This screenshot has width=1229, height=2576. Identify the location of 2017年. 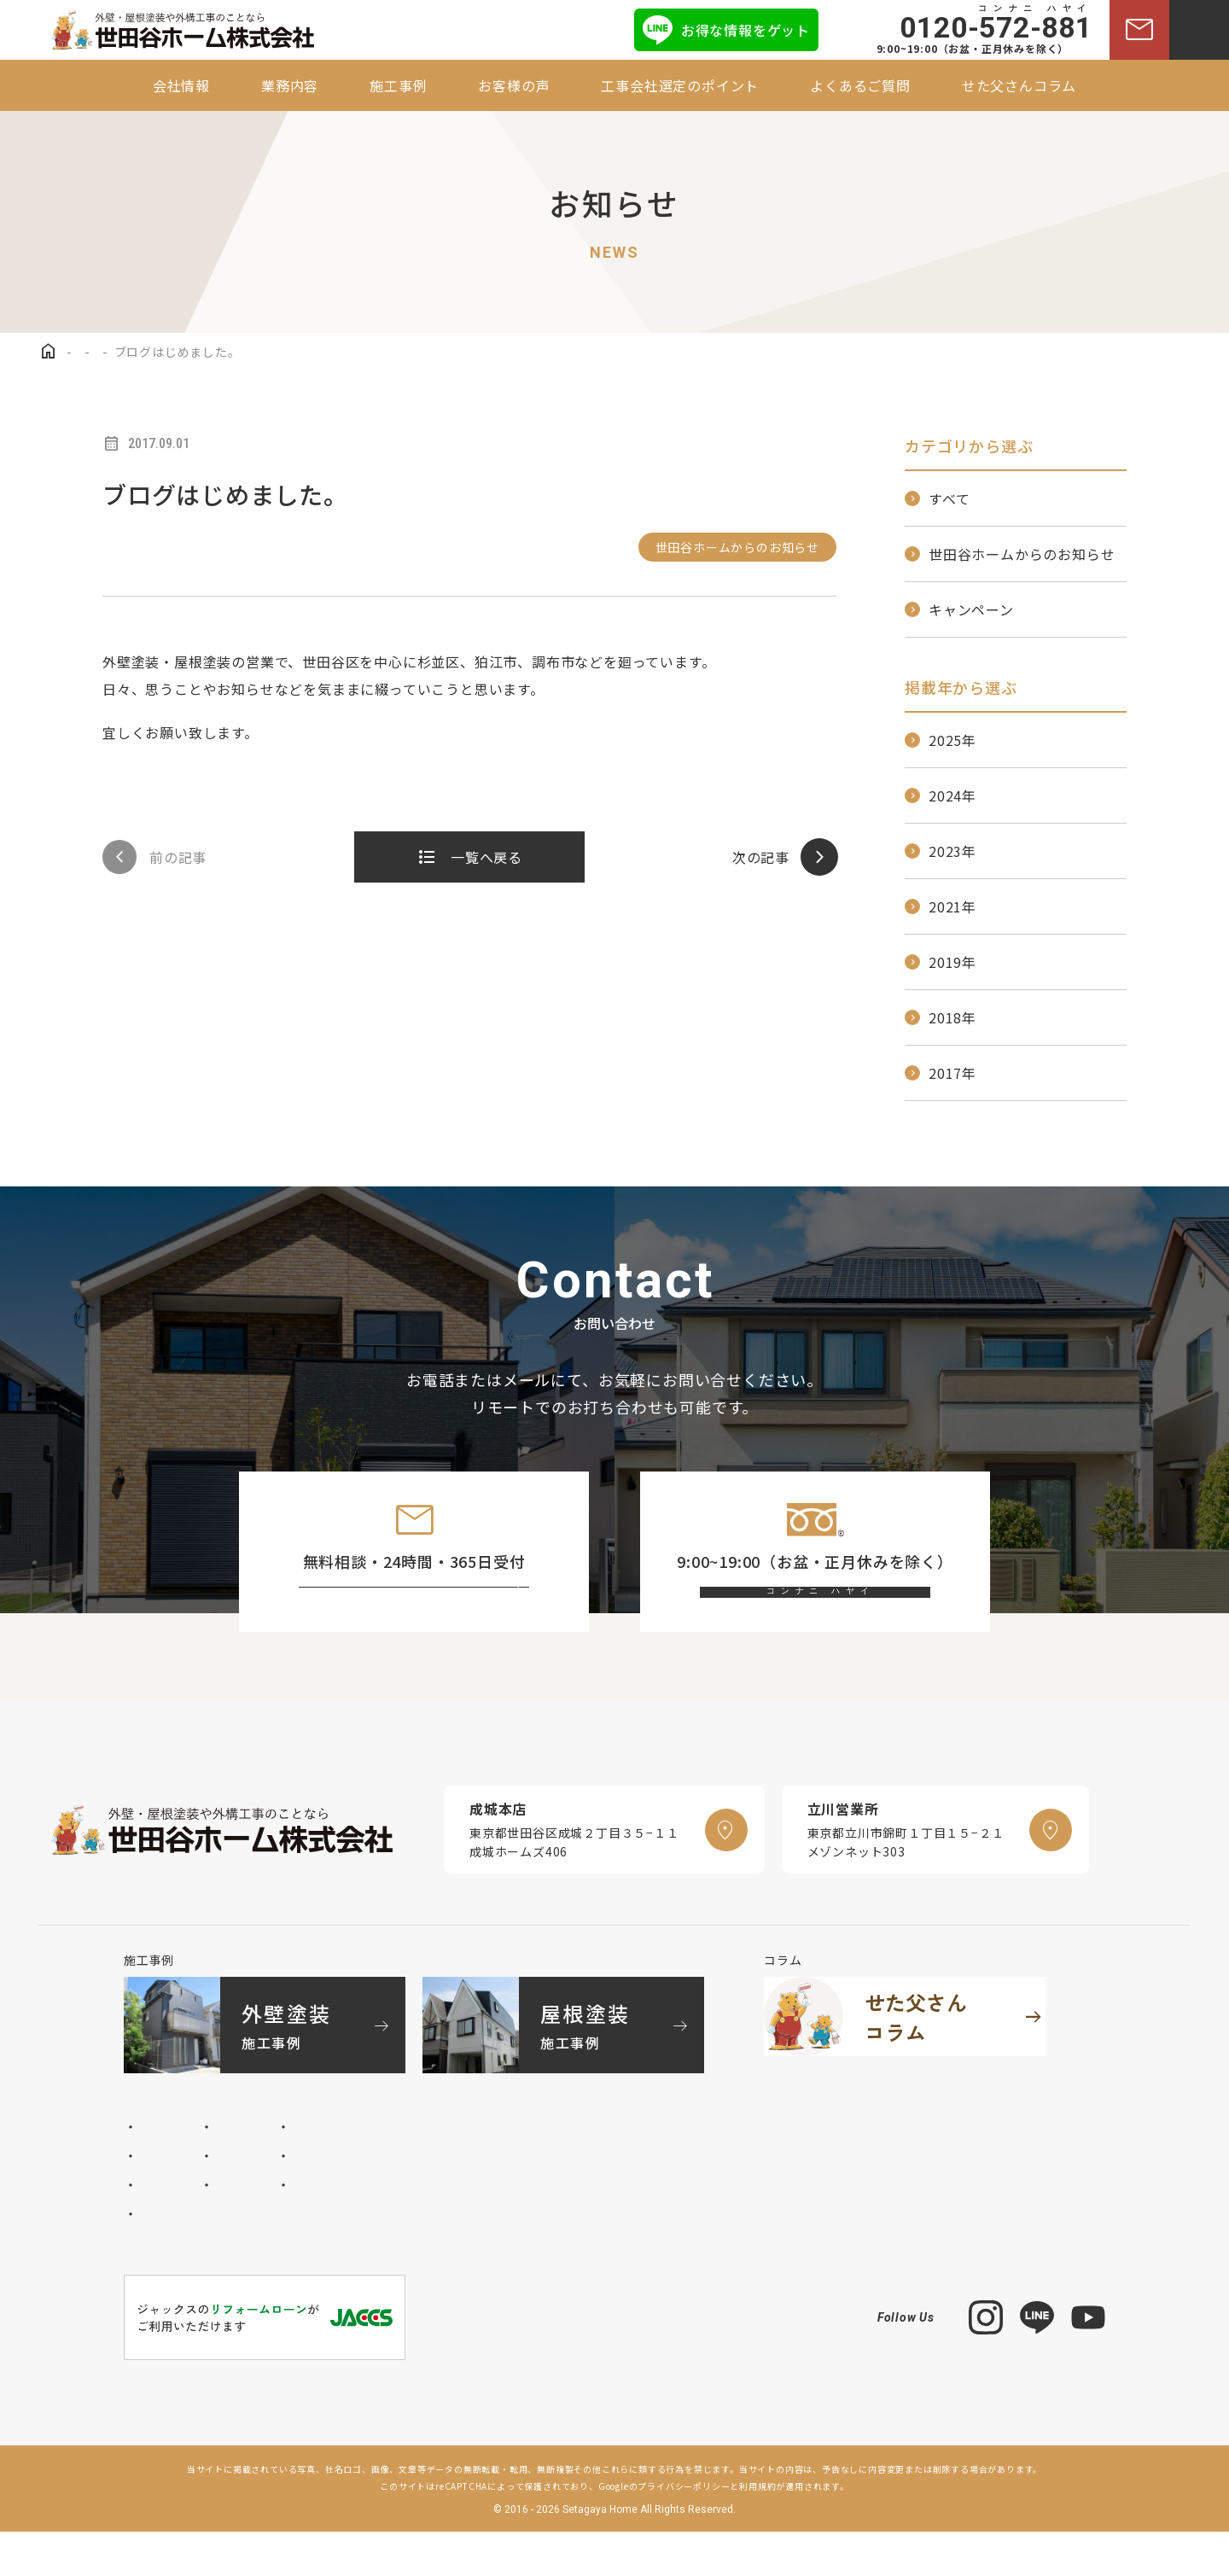
(952, 1073).